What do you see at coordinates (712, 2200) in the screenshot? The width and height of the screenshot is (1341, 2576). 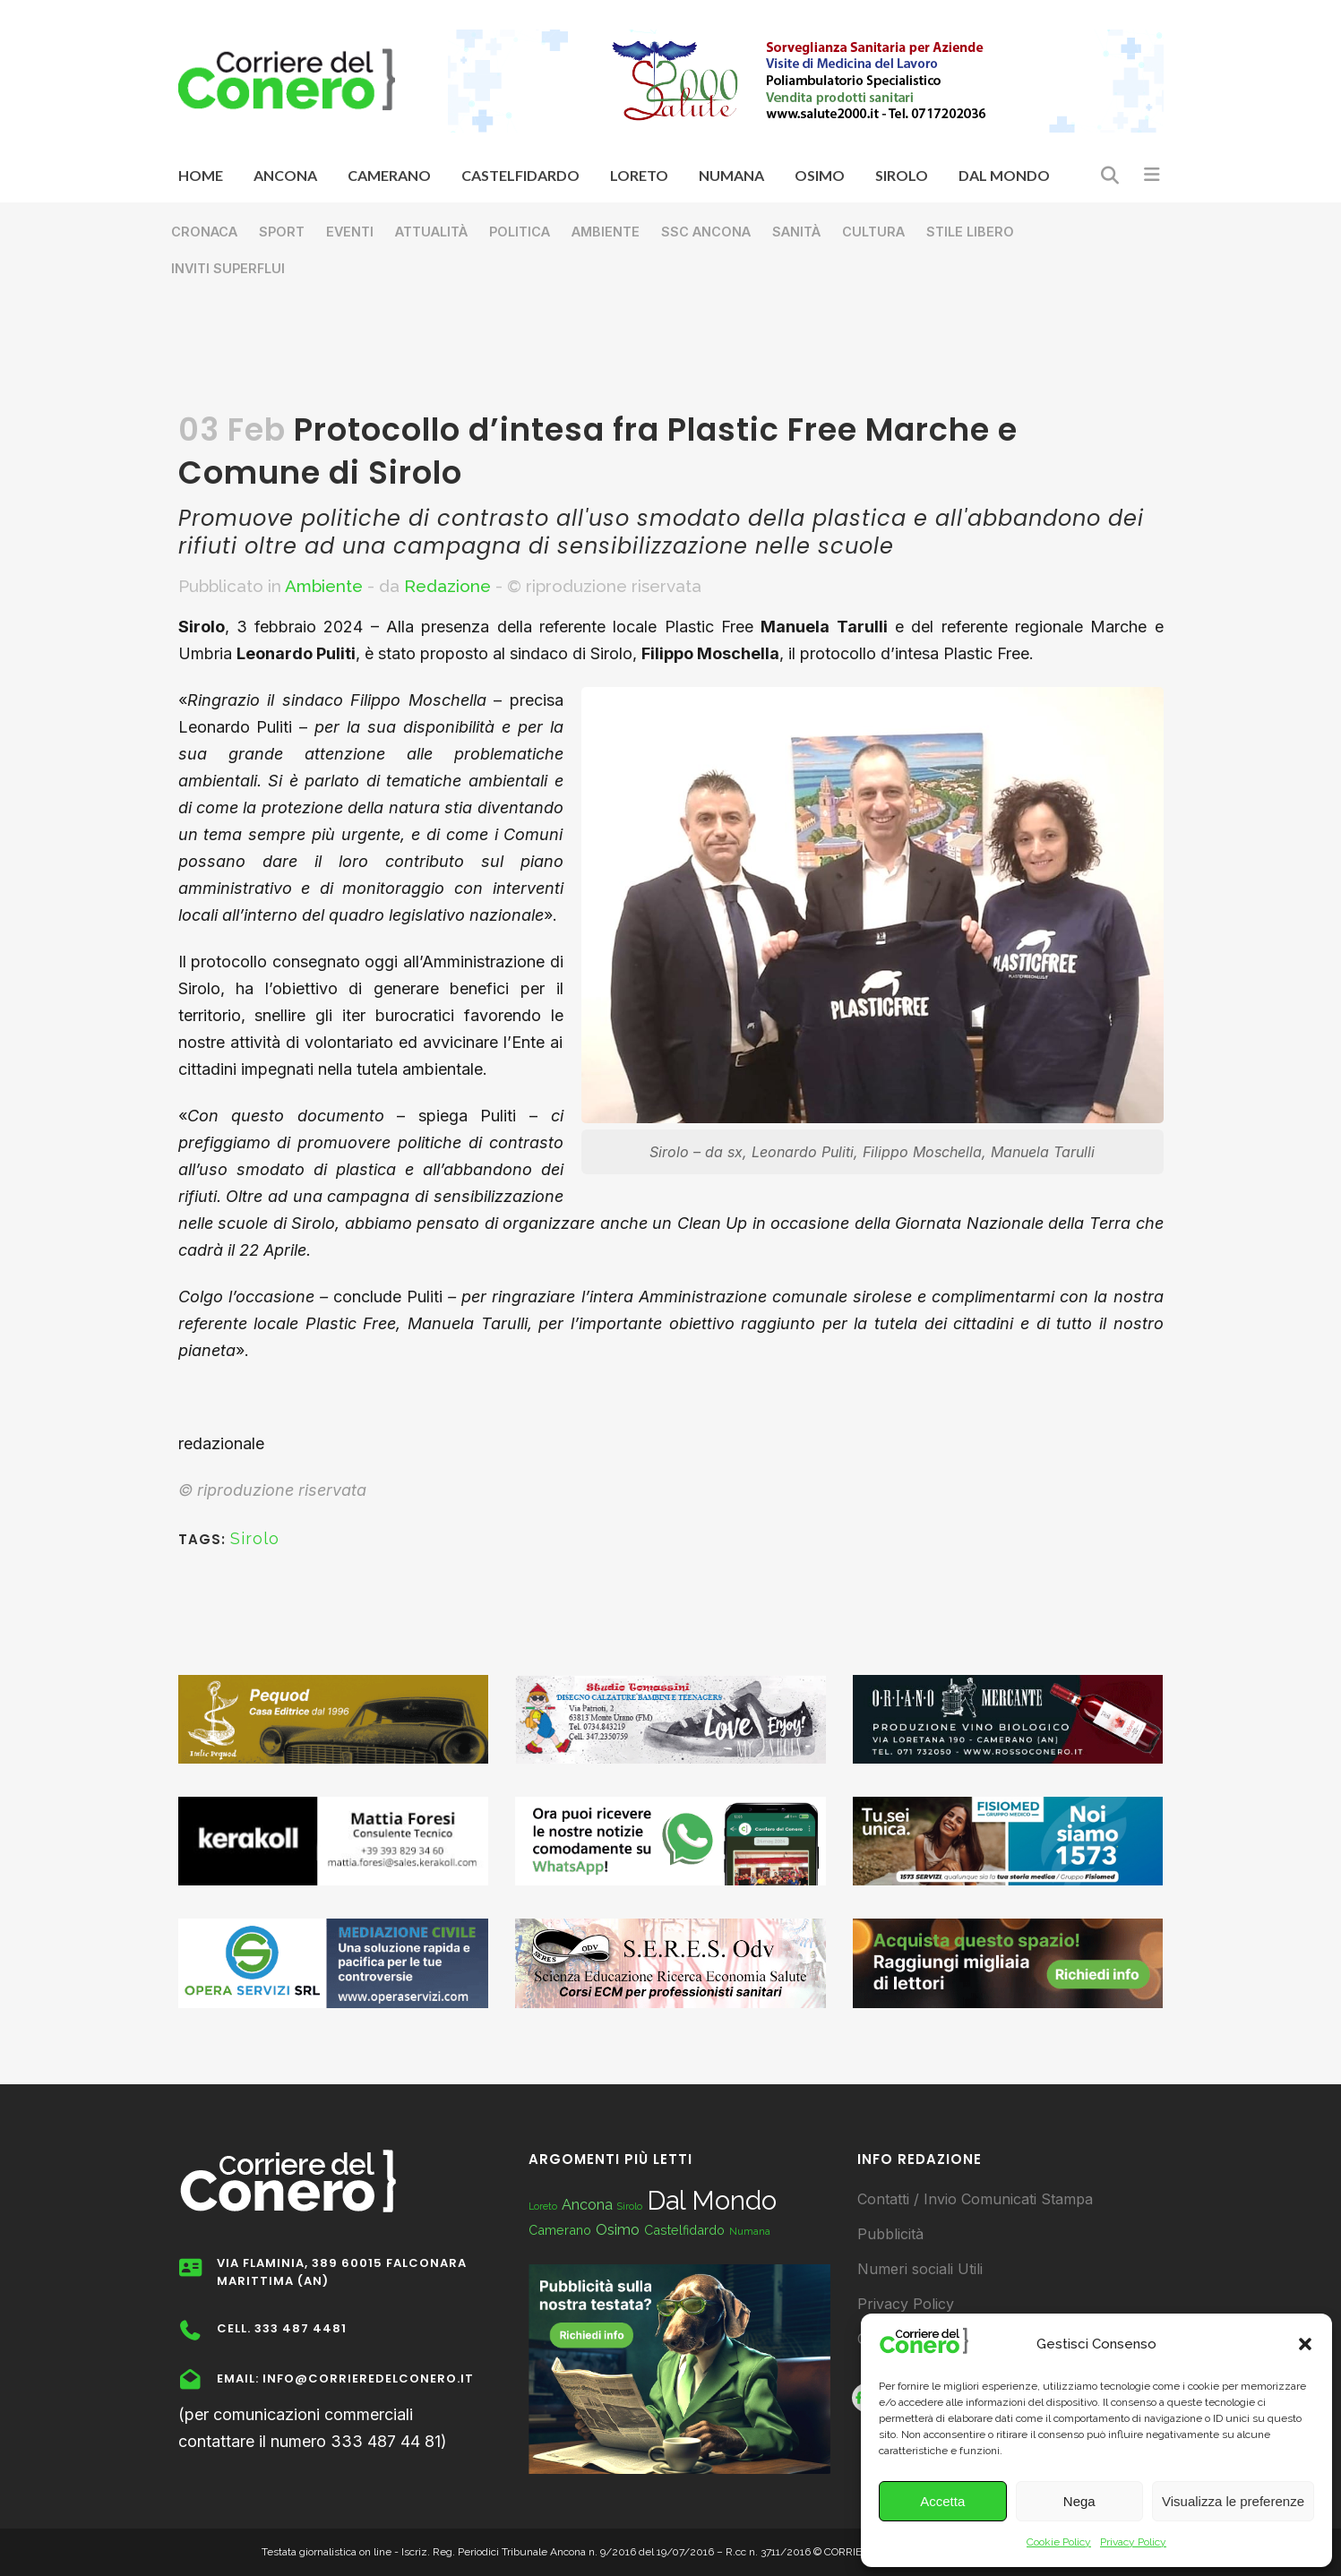 I see `Dal Mondo` at bounding box center [712, 2200].